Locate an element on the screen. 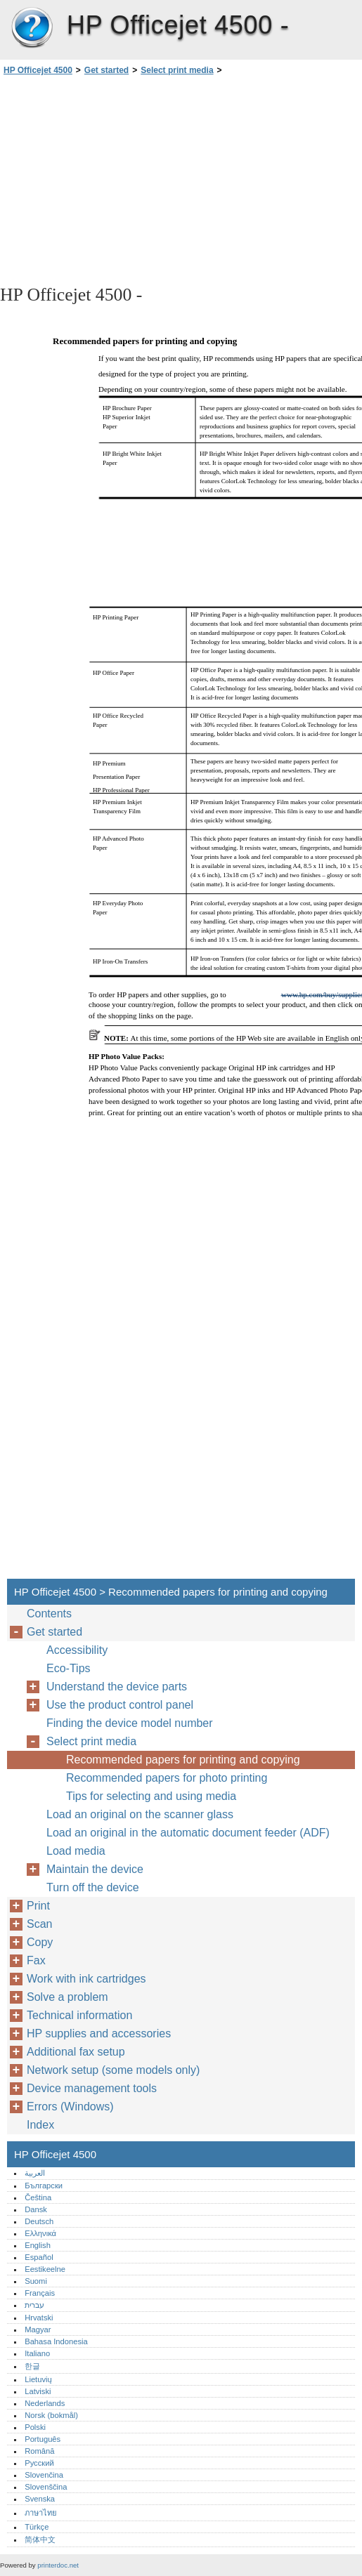  Load media is located at coordinates (75, 1851).